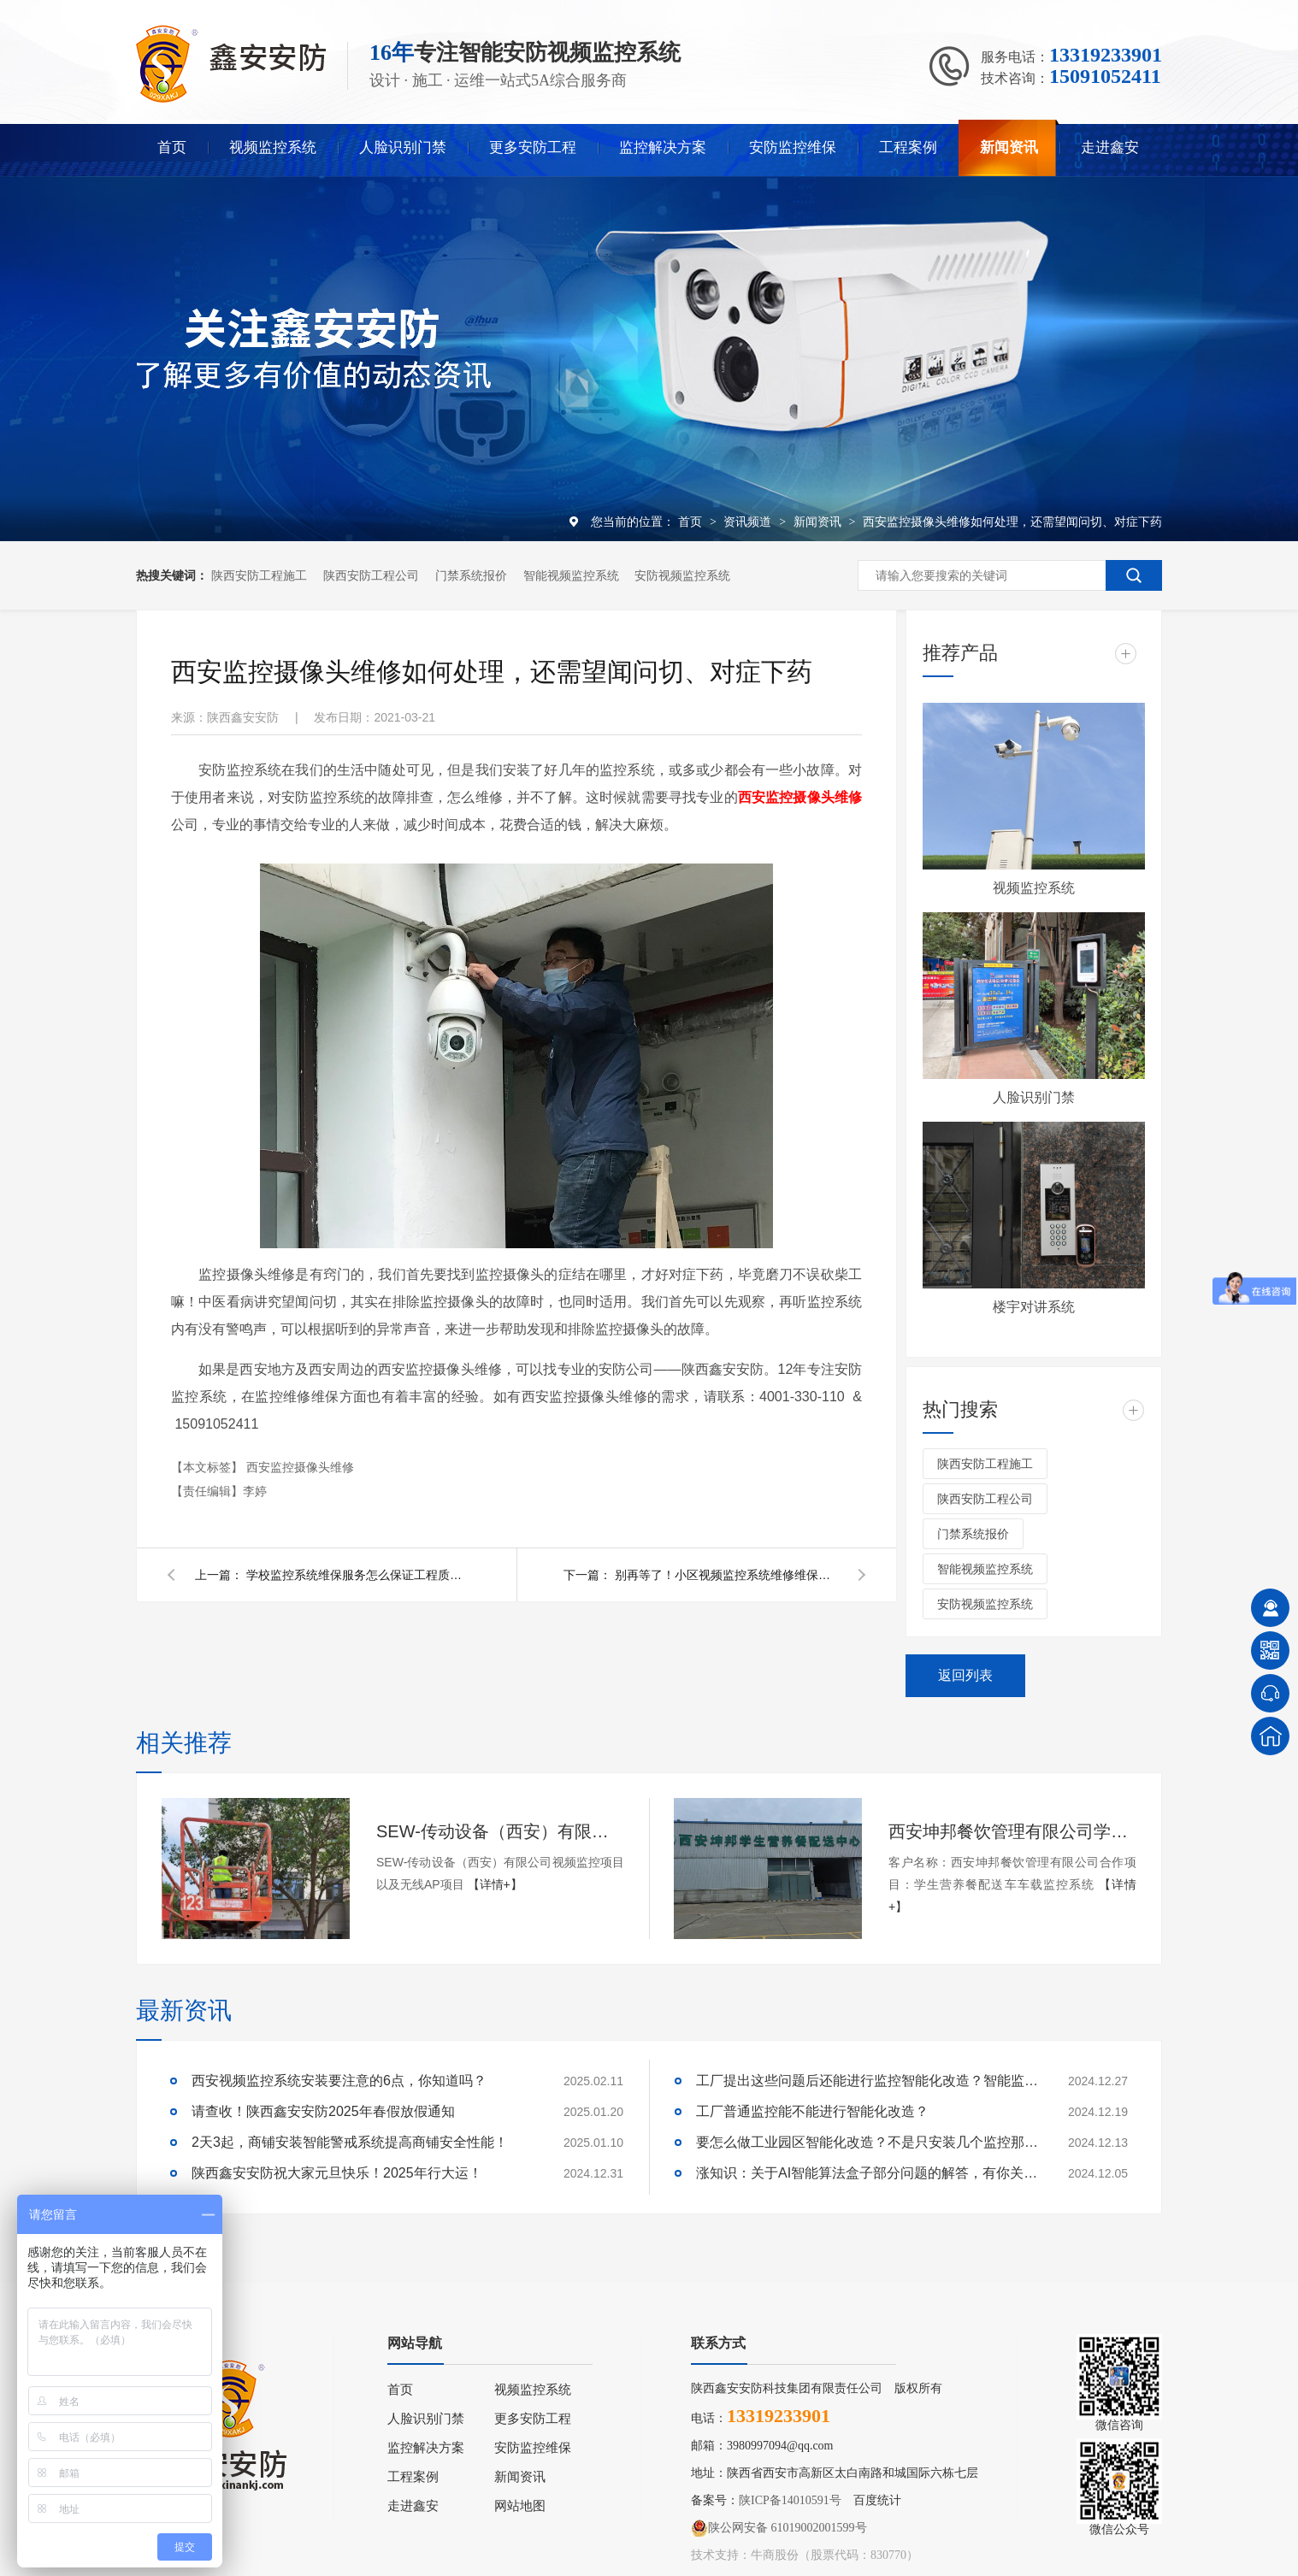 The image size is (1298, 2576). I want to click on 工程案例, so click(908, 147).